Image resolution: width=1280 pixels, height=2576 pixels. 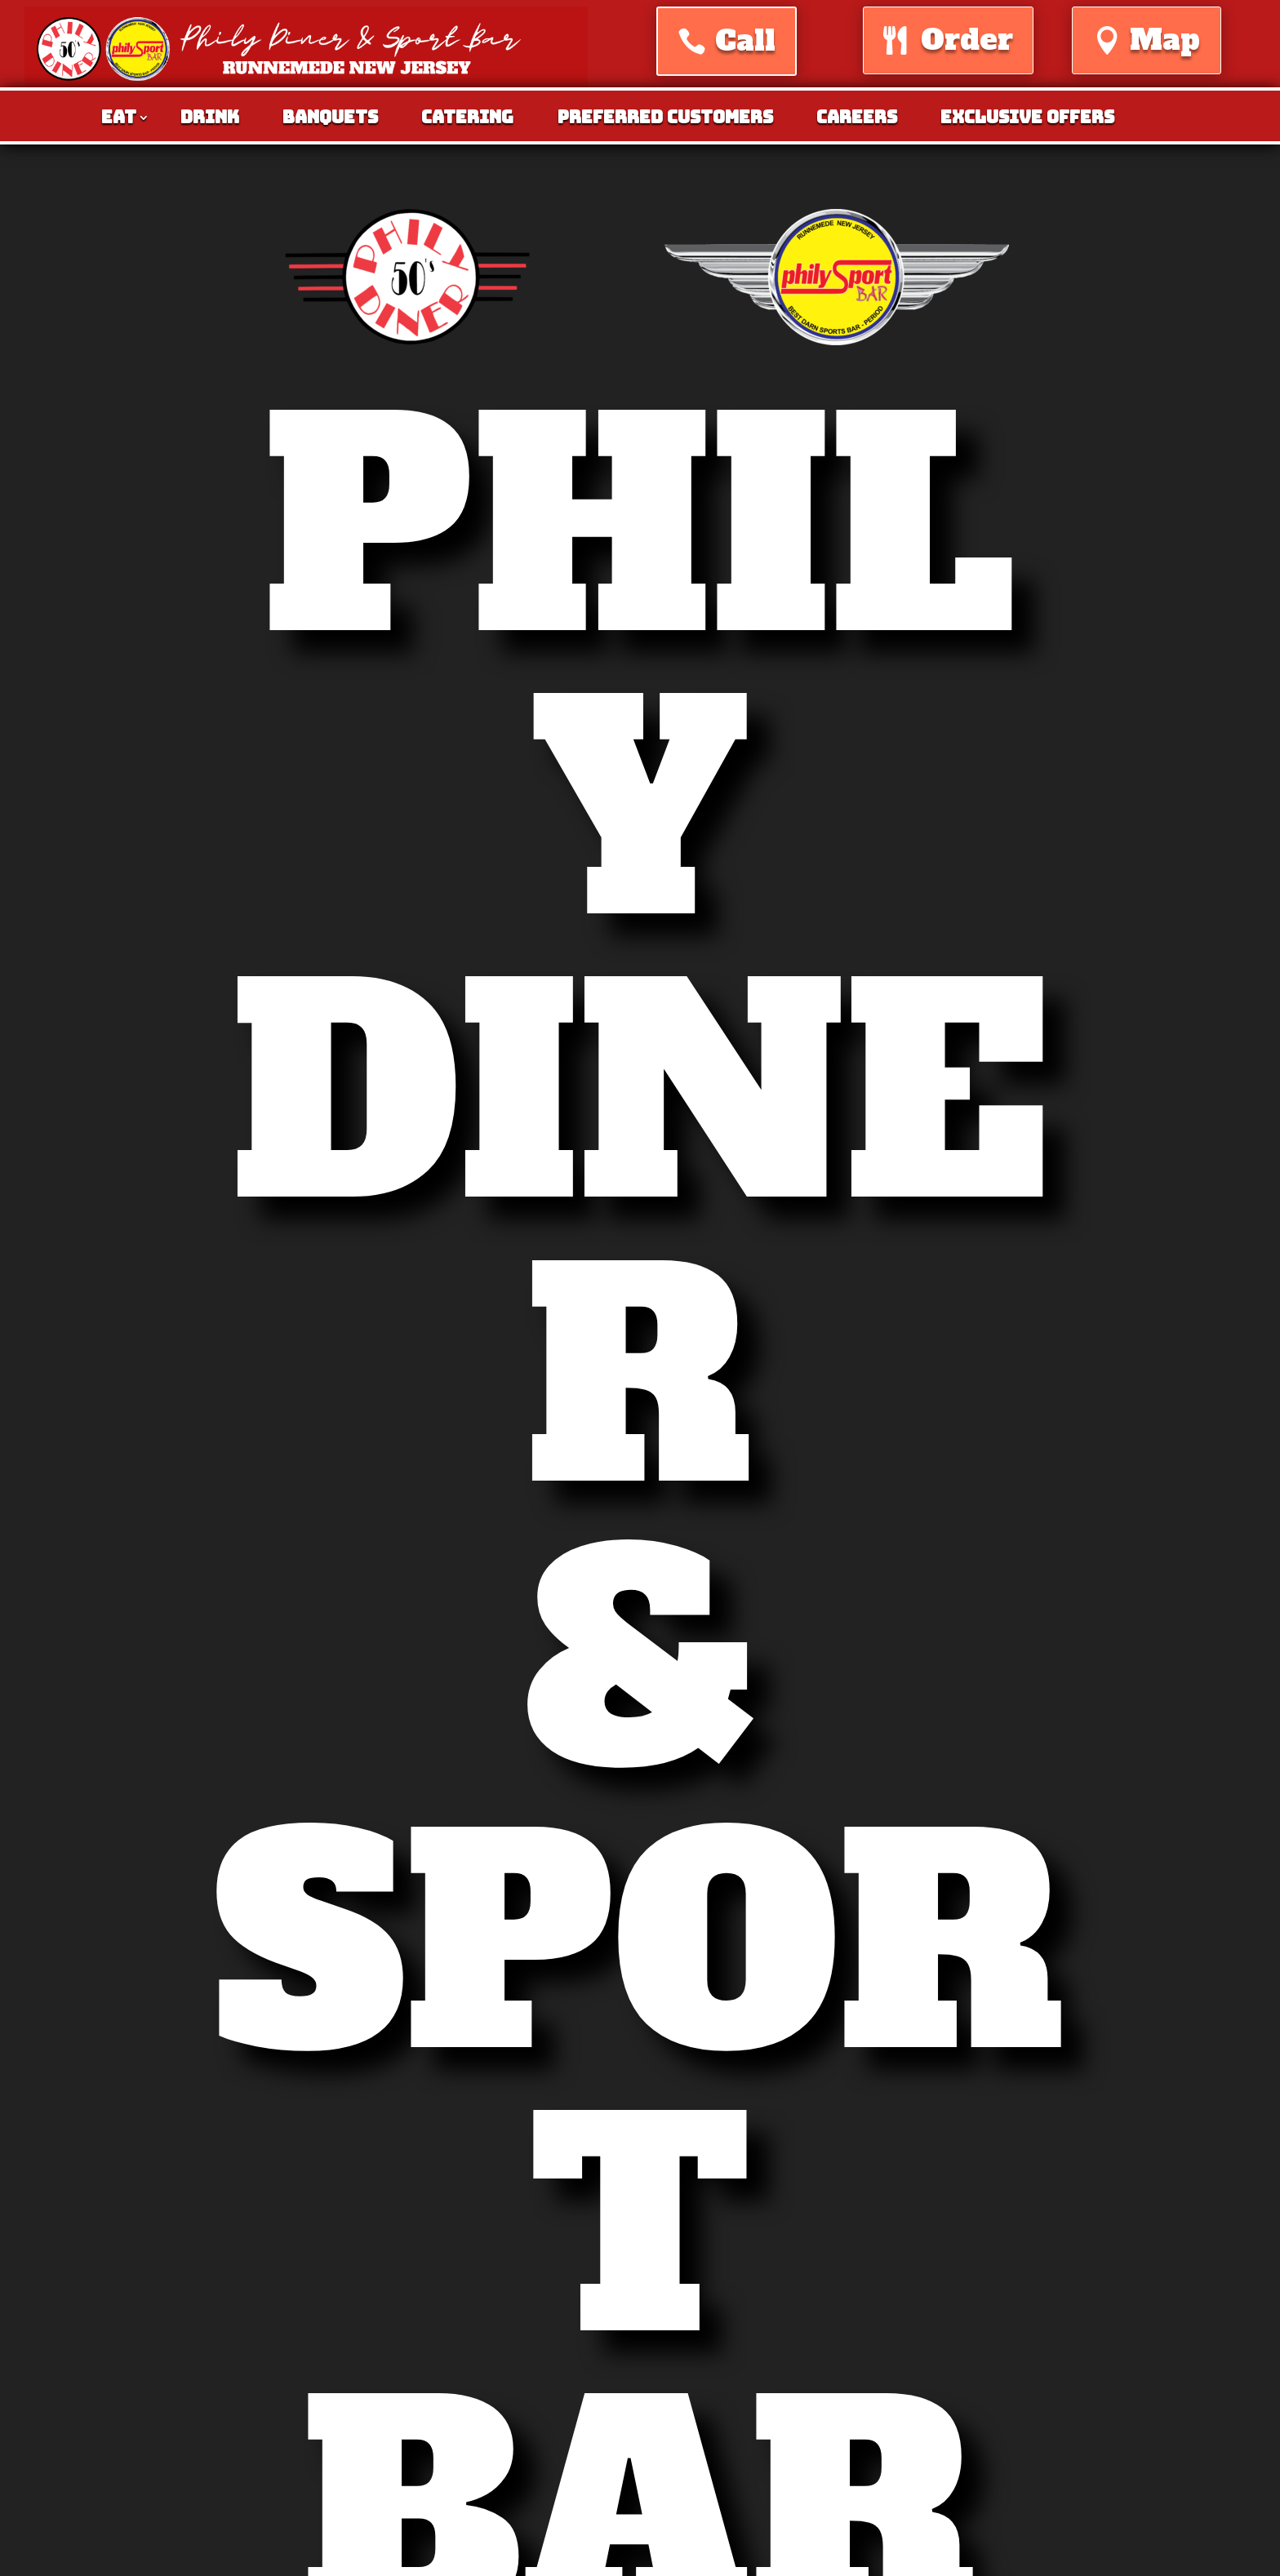 What do you see at coordinates (1027, 120) in the screenshot?
I see `Exclusive Offers` at bounding box center [1027, 120].